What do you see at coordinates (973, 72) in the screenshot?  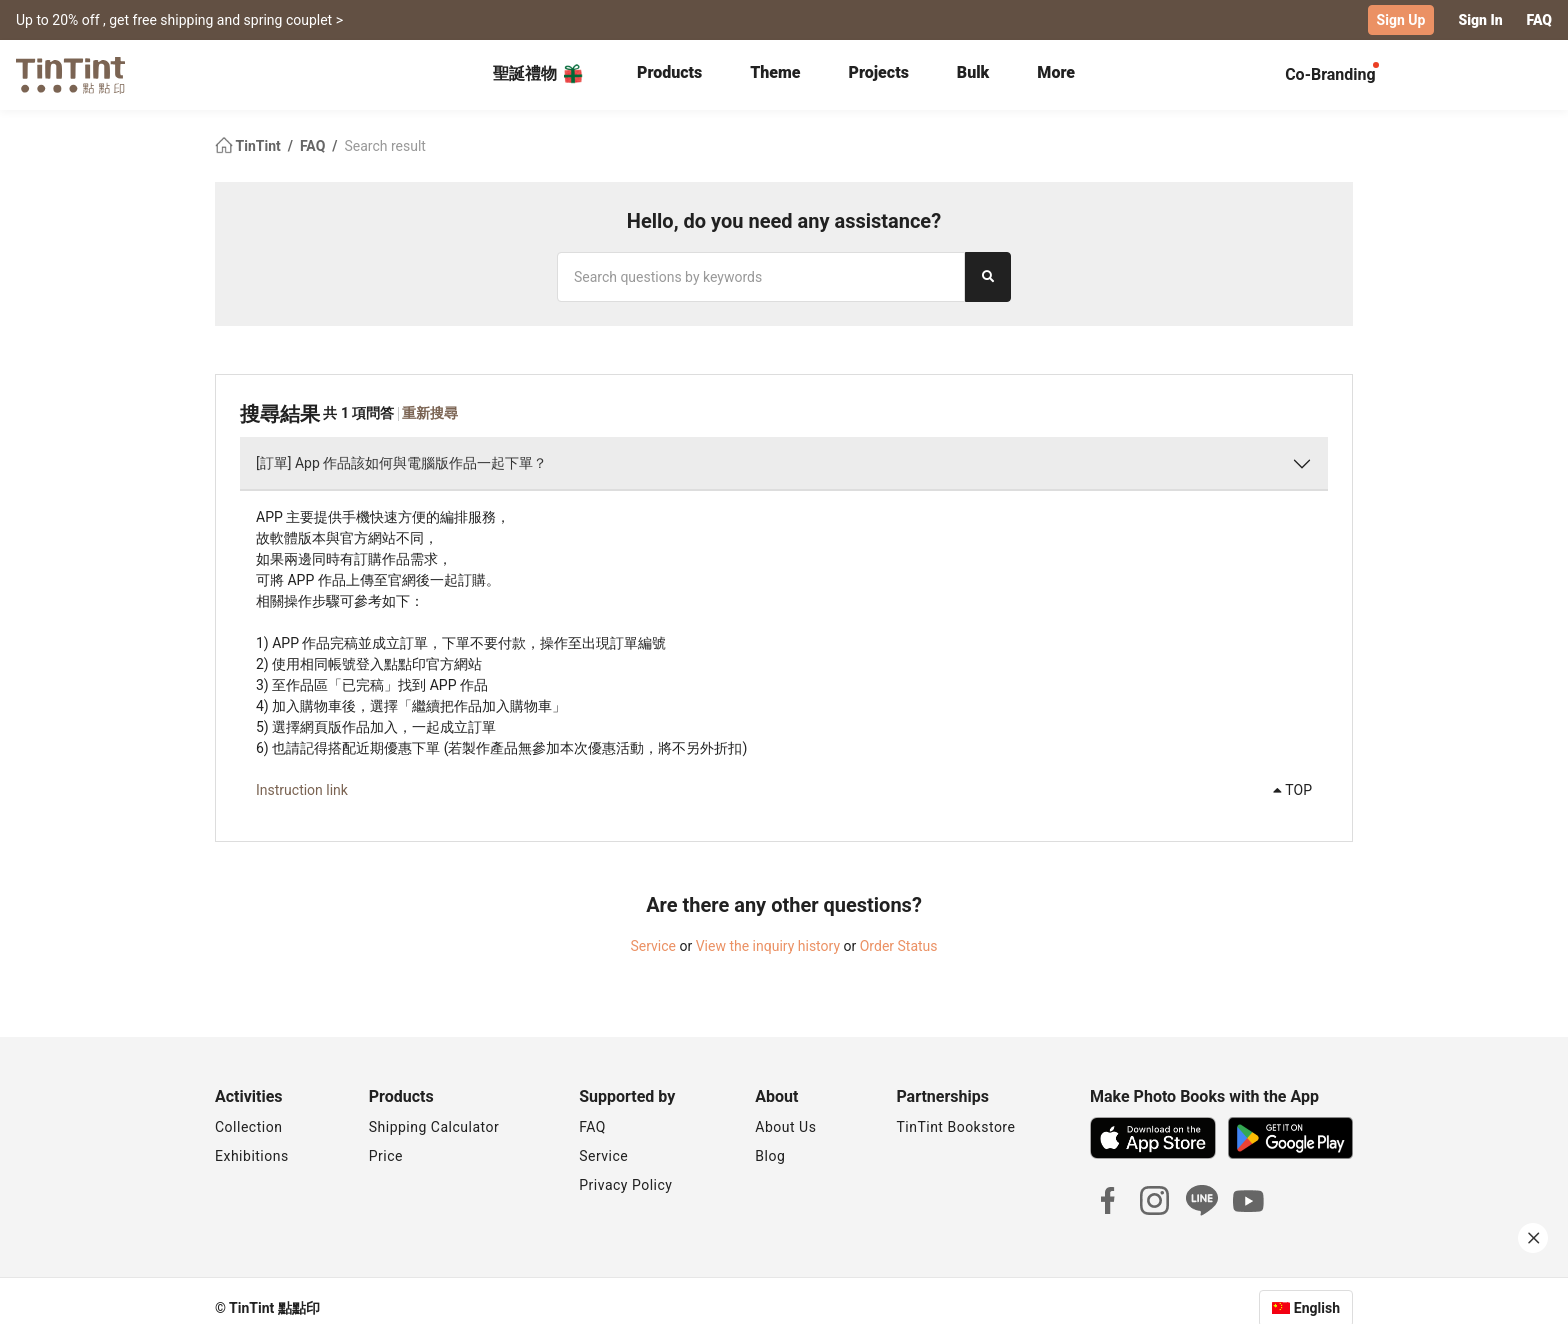 I see `Bulk` at bounding box center [973, 72].